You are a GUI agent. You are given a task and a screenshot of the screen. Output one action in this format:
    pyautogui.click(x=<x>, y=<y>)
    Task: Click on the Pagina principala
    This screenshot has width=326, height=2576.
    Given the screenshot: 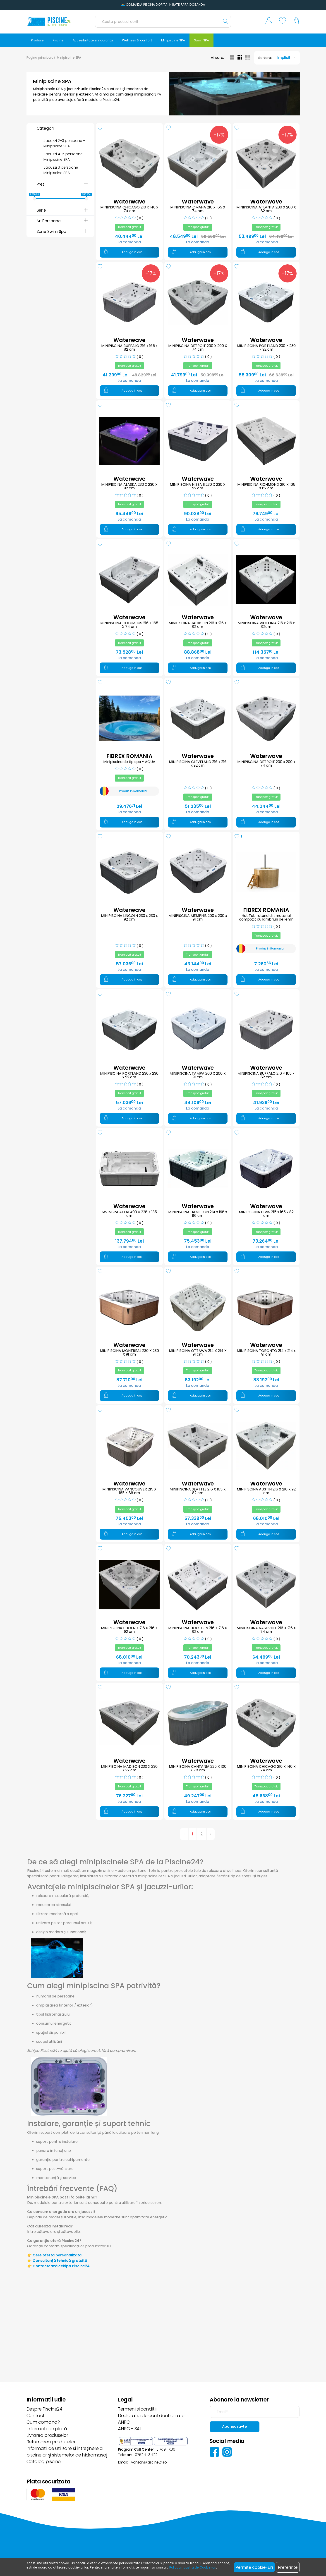 What is the action you would take?
    pyautogui.click(x=39, y=57)
    